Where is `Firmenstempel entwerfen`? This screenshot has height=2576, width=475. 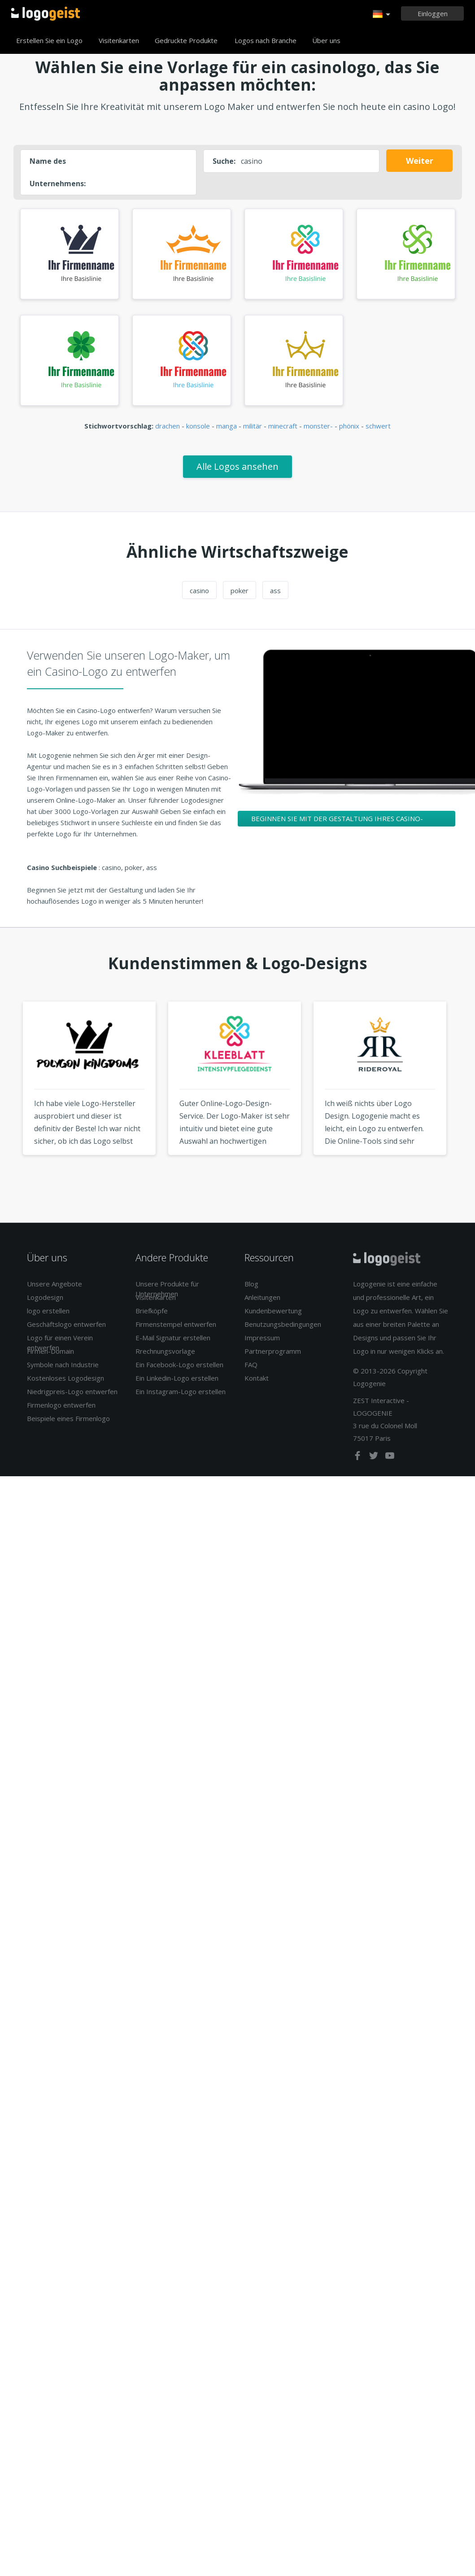 Firmenstempel entwerfen is located at coordinates (175, 1324).